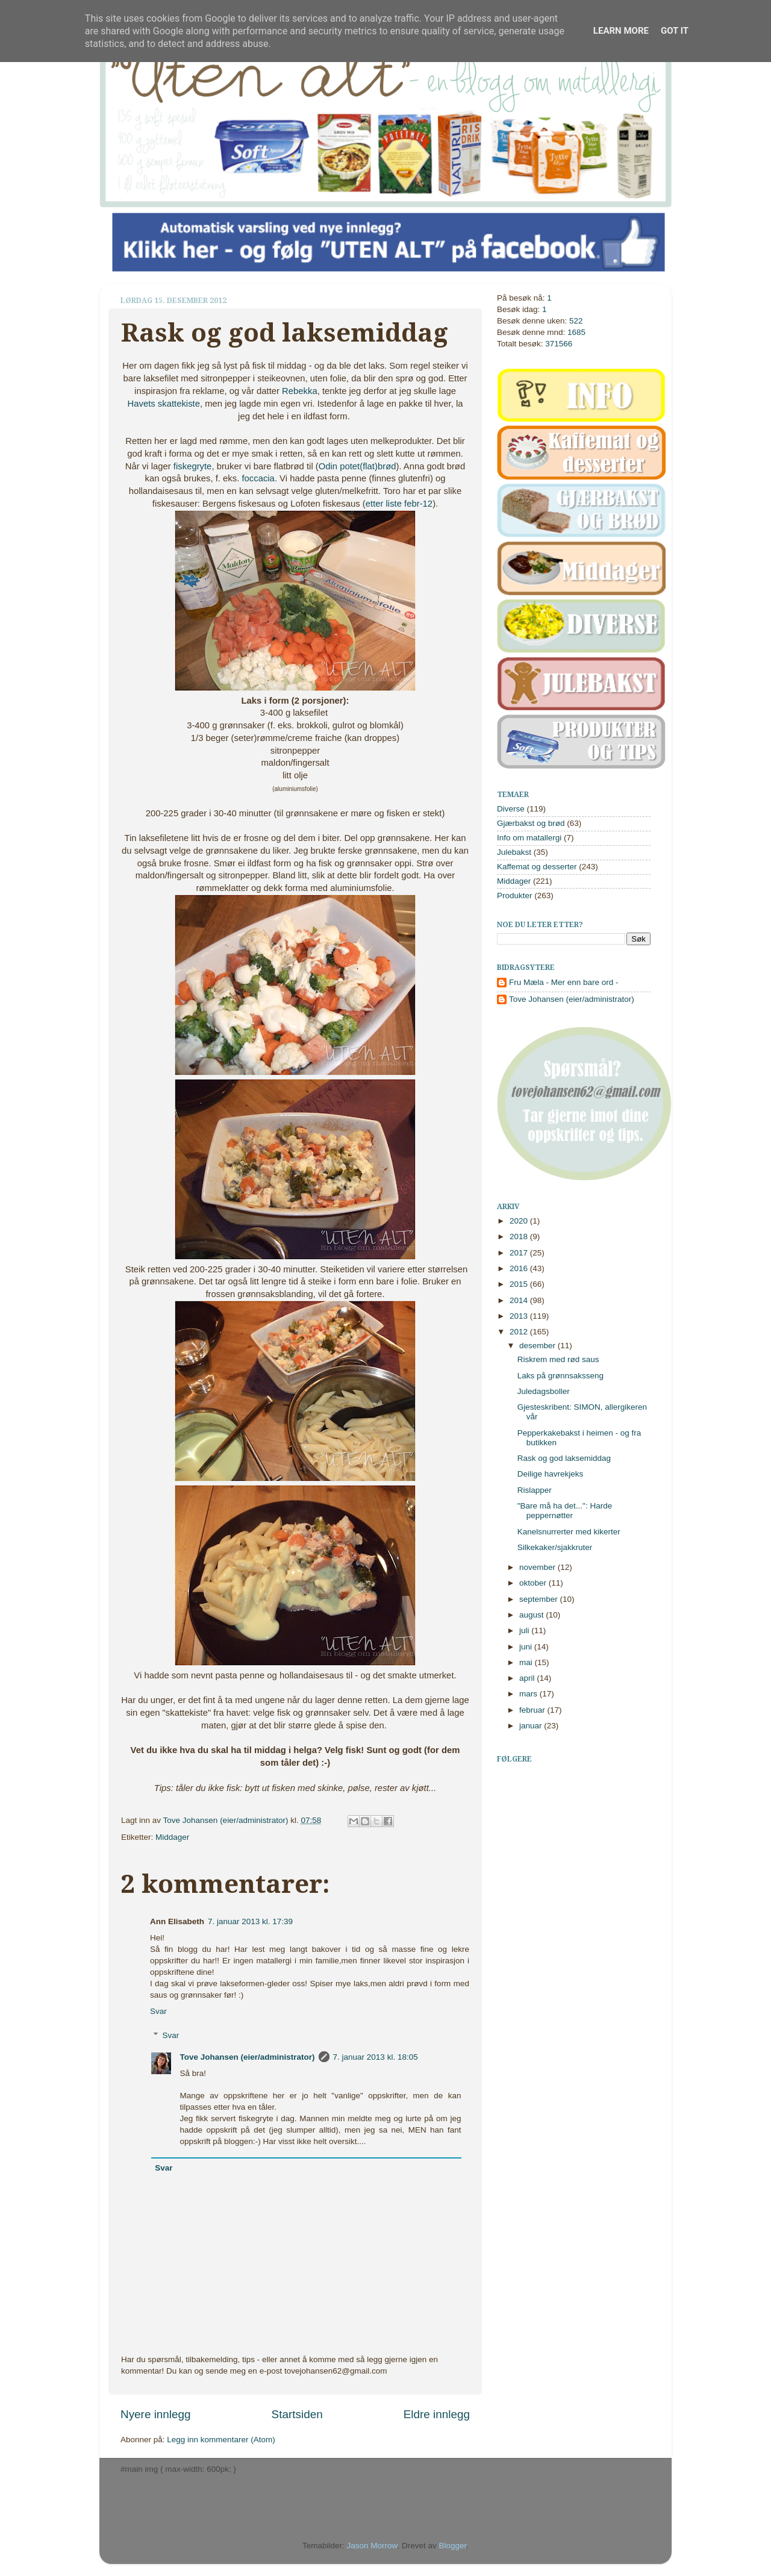 The height and width of the screenshot is (2576, 771). I want to click on 2017, so click(520, 1252).